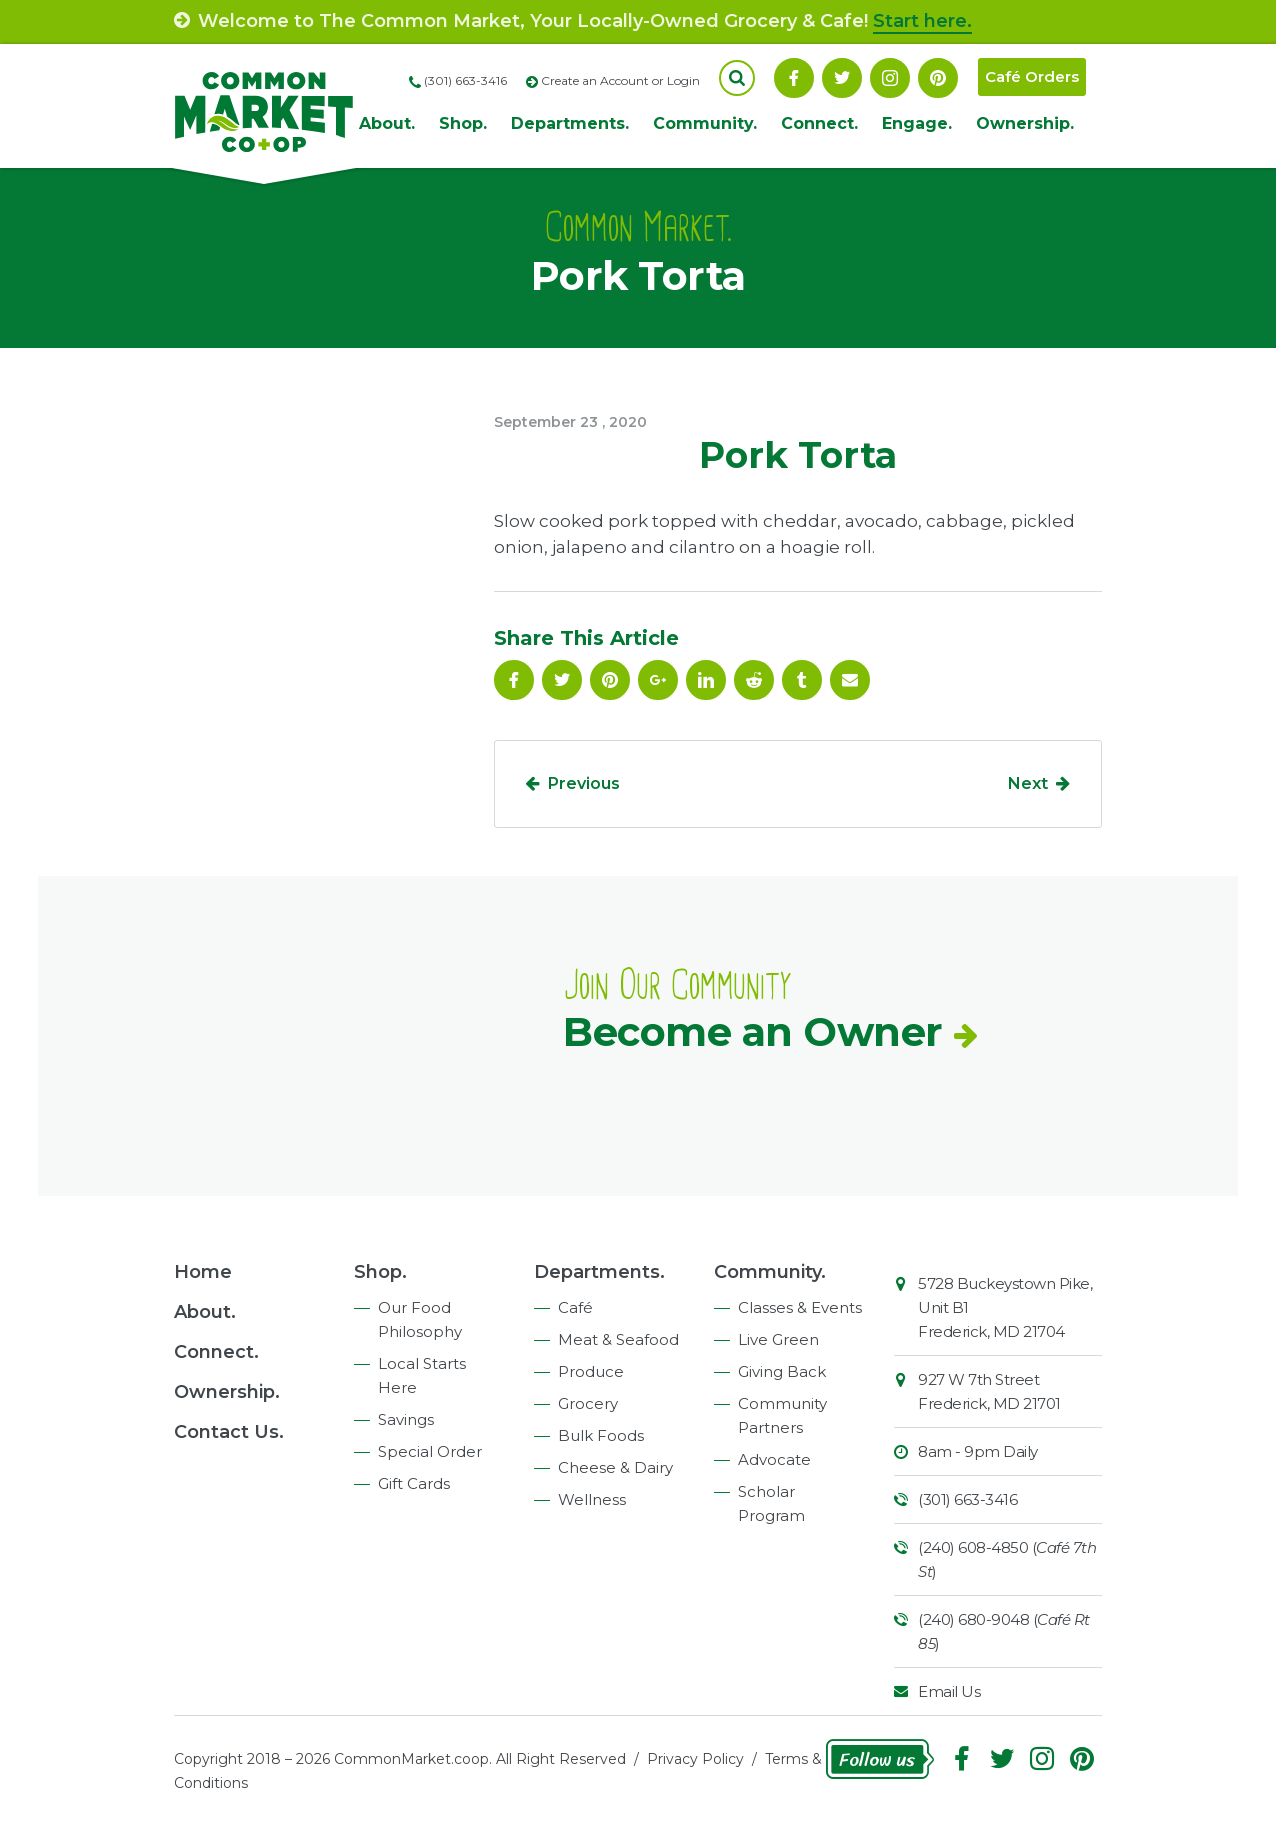 This screenshot has height=1827, width=1276. Describe the element at coordinates (842, 78) in the screenshot. I see `Follow On Twitter` at that location.